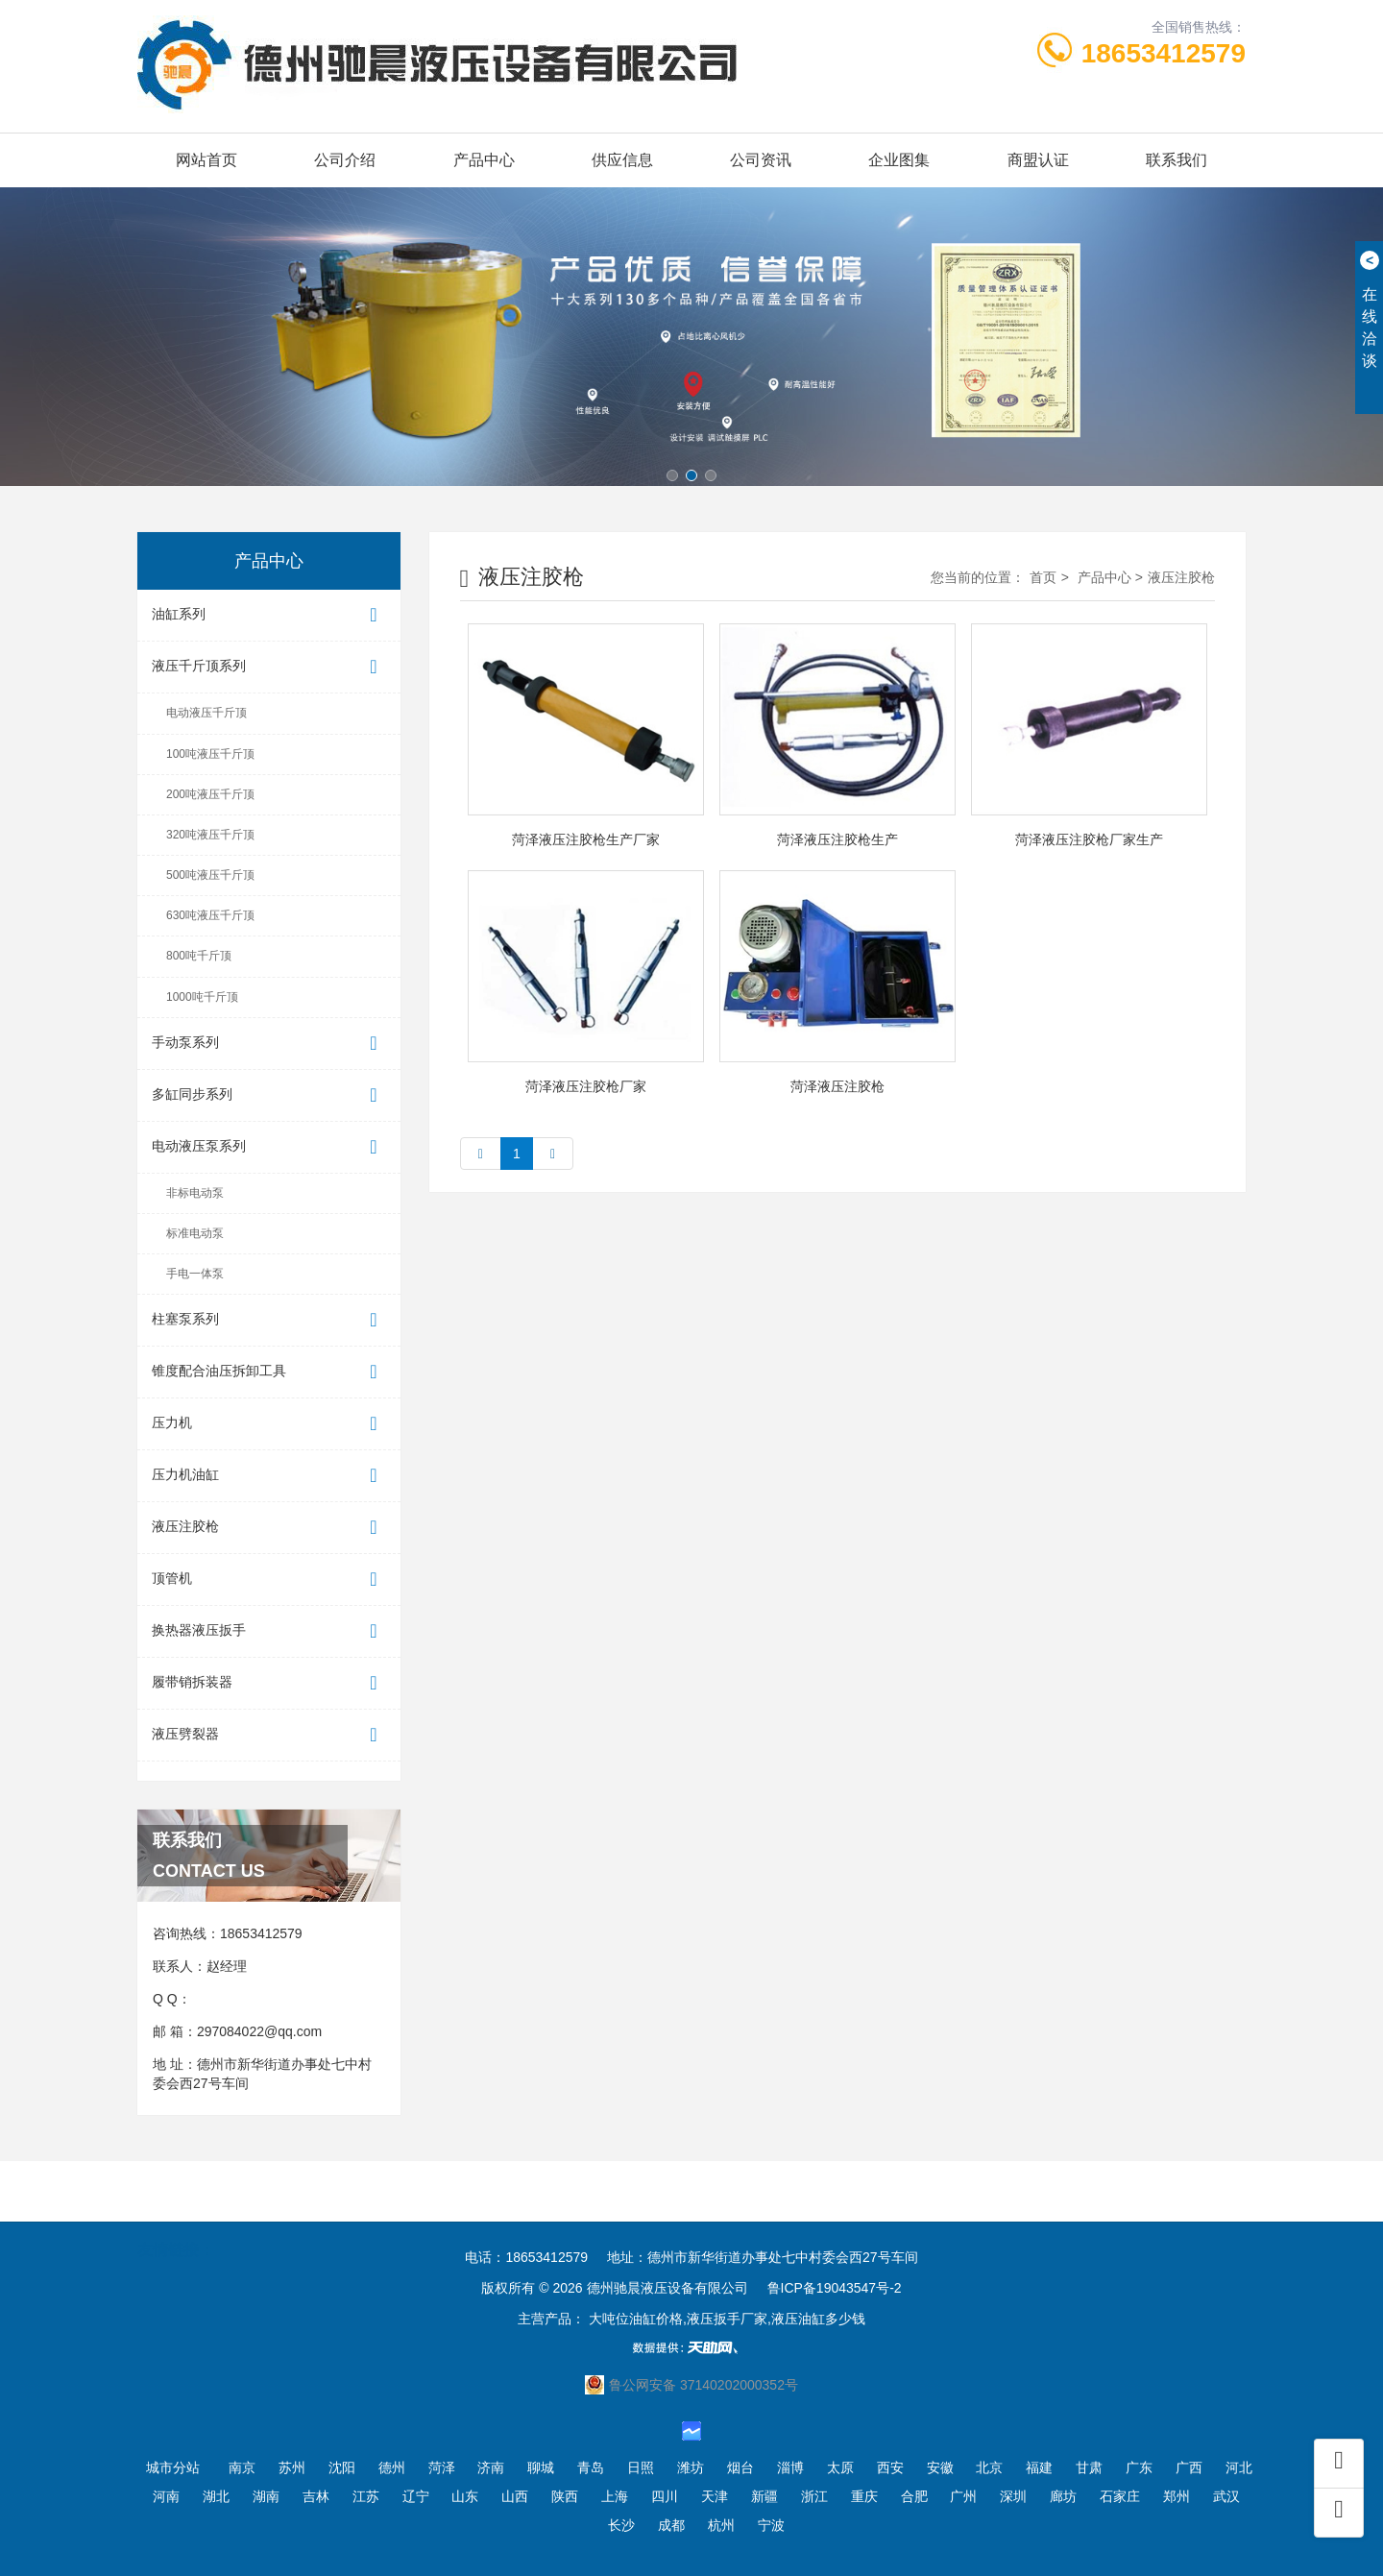 The height and width of the screenshot is (2576, 1383). What do you see at coordinates (269, 1095) in the screenshot?
I see `多缸同步系列` at bounding box center [269, 1095].